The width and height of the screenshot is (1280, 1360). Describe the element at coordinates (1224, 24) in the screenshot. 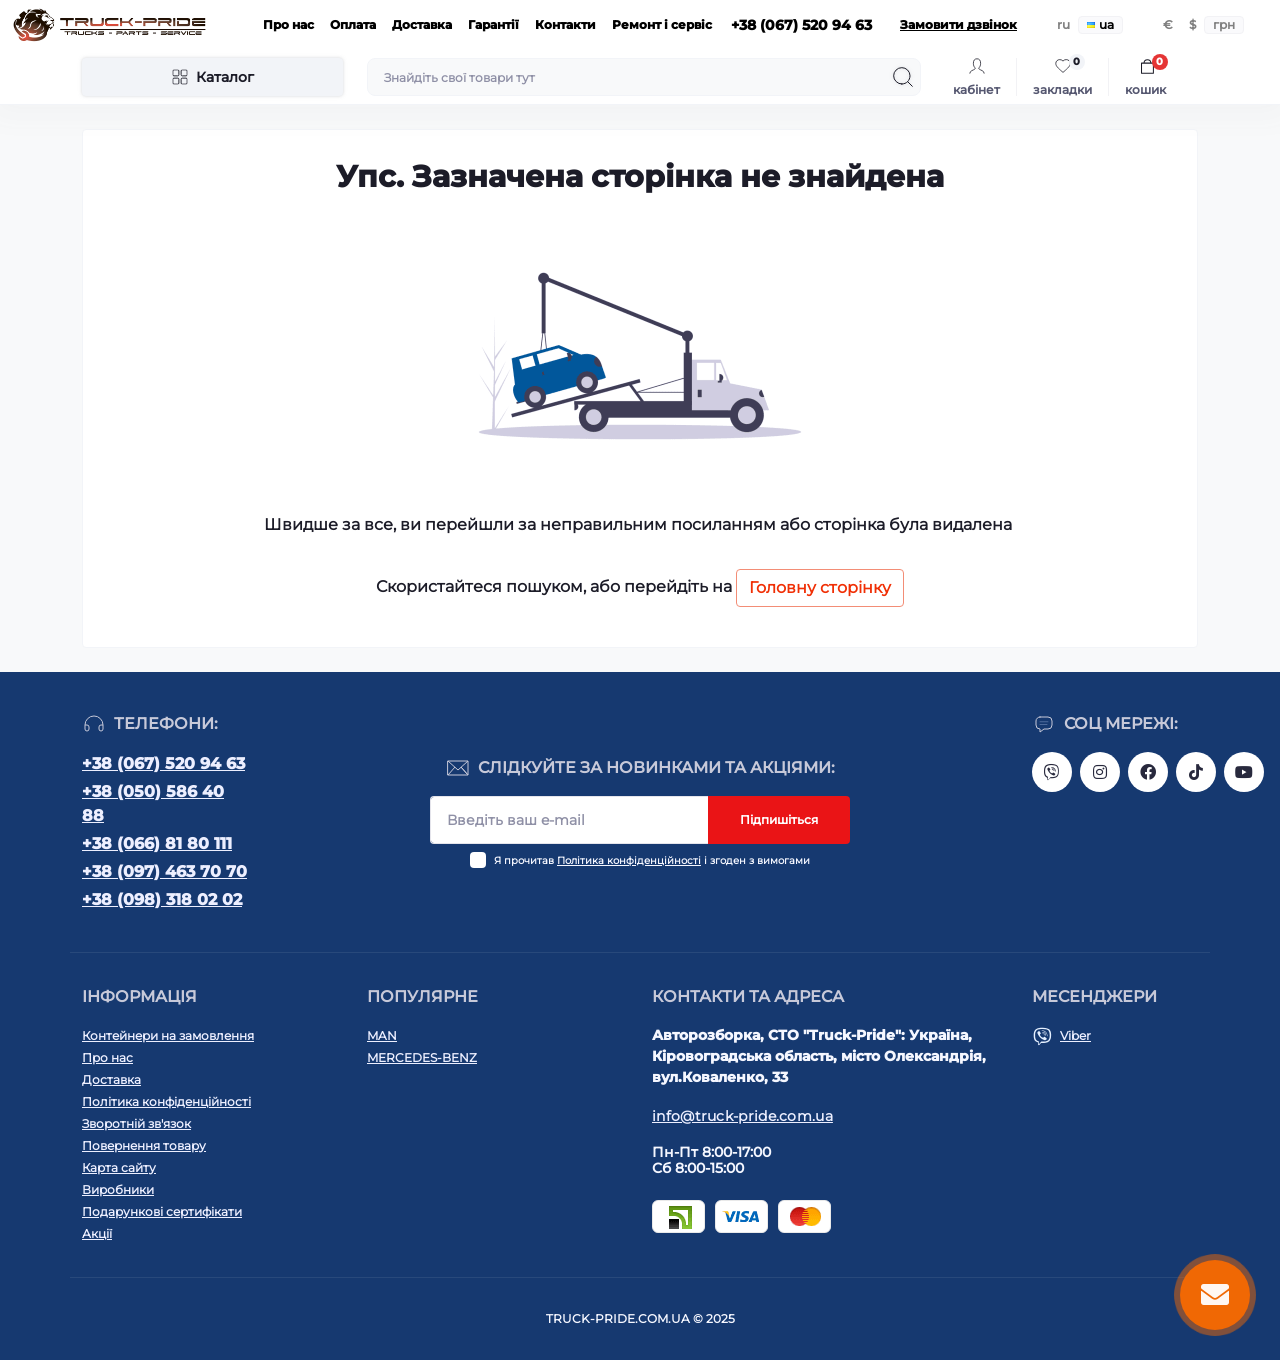

I see `грн` at that location.